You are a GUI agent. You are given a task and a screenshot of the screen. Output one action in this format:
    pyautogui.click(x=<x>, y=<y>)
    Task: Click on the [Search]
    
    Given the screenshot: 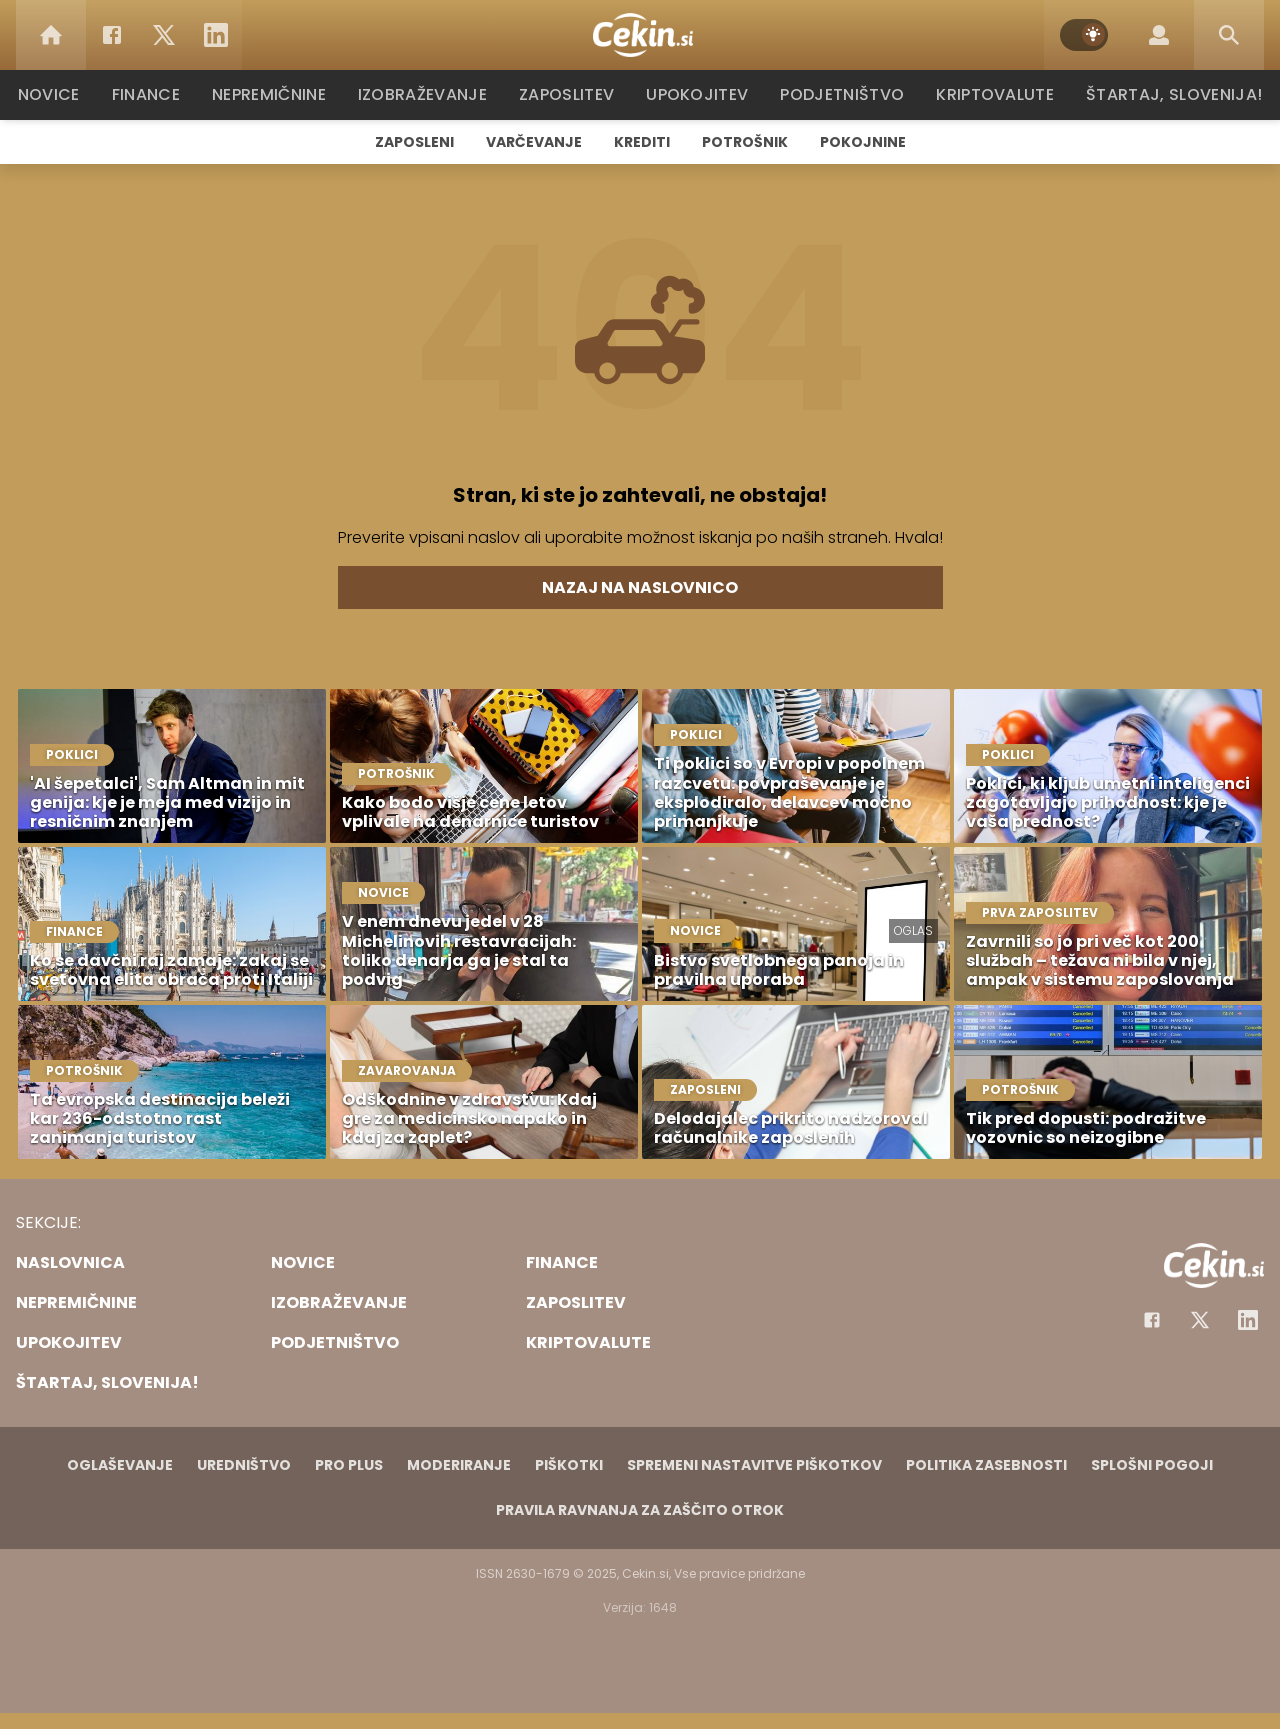 What is the action you would take?
    pyautogui.click(x=1229, y=35)
    